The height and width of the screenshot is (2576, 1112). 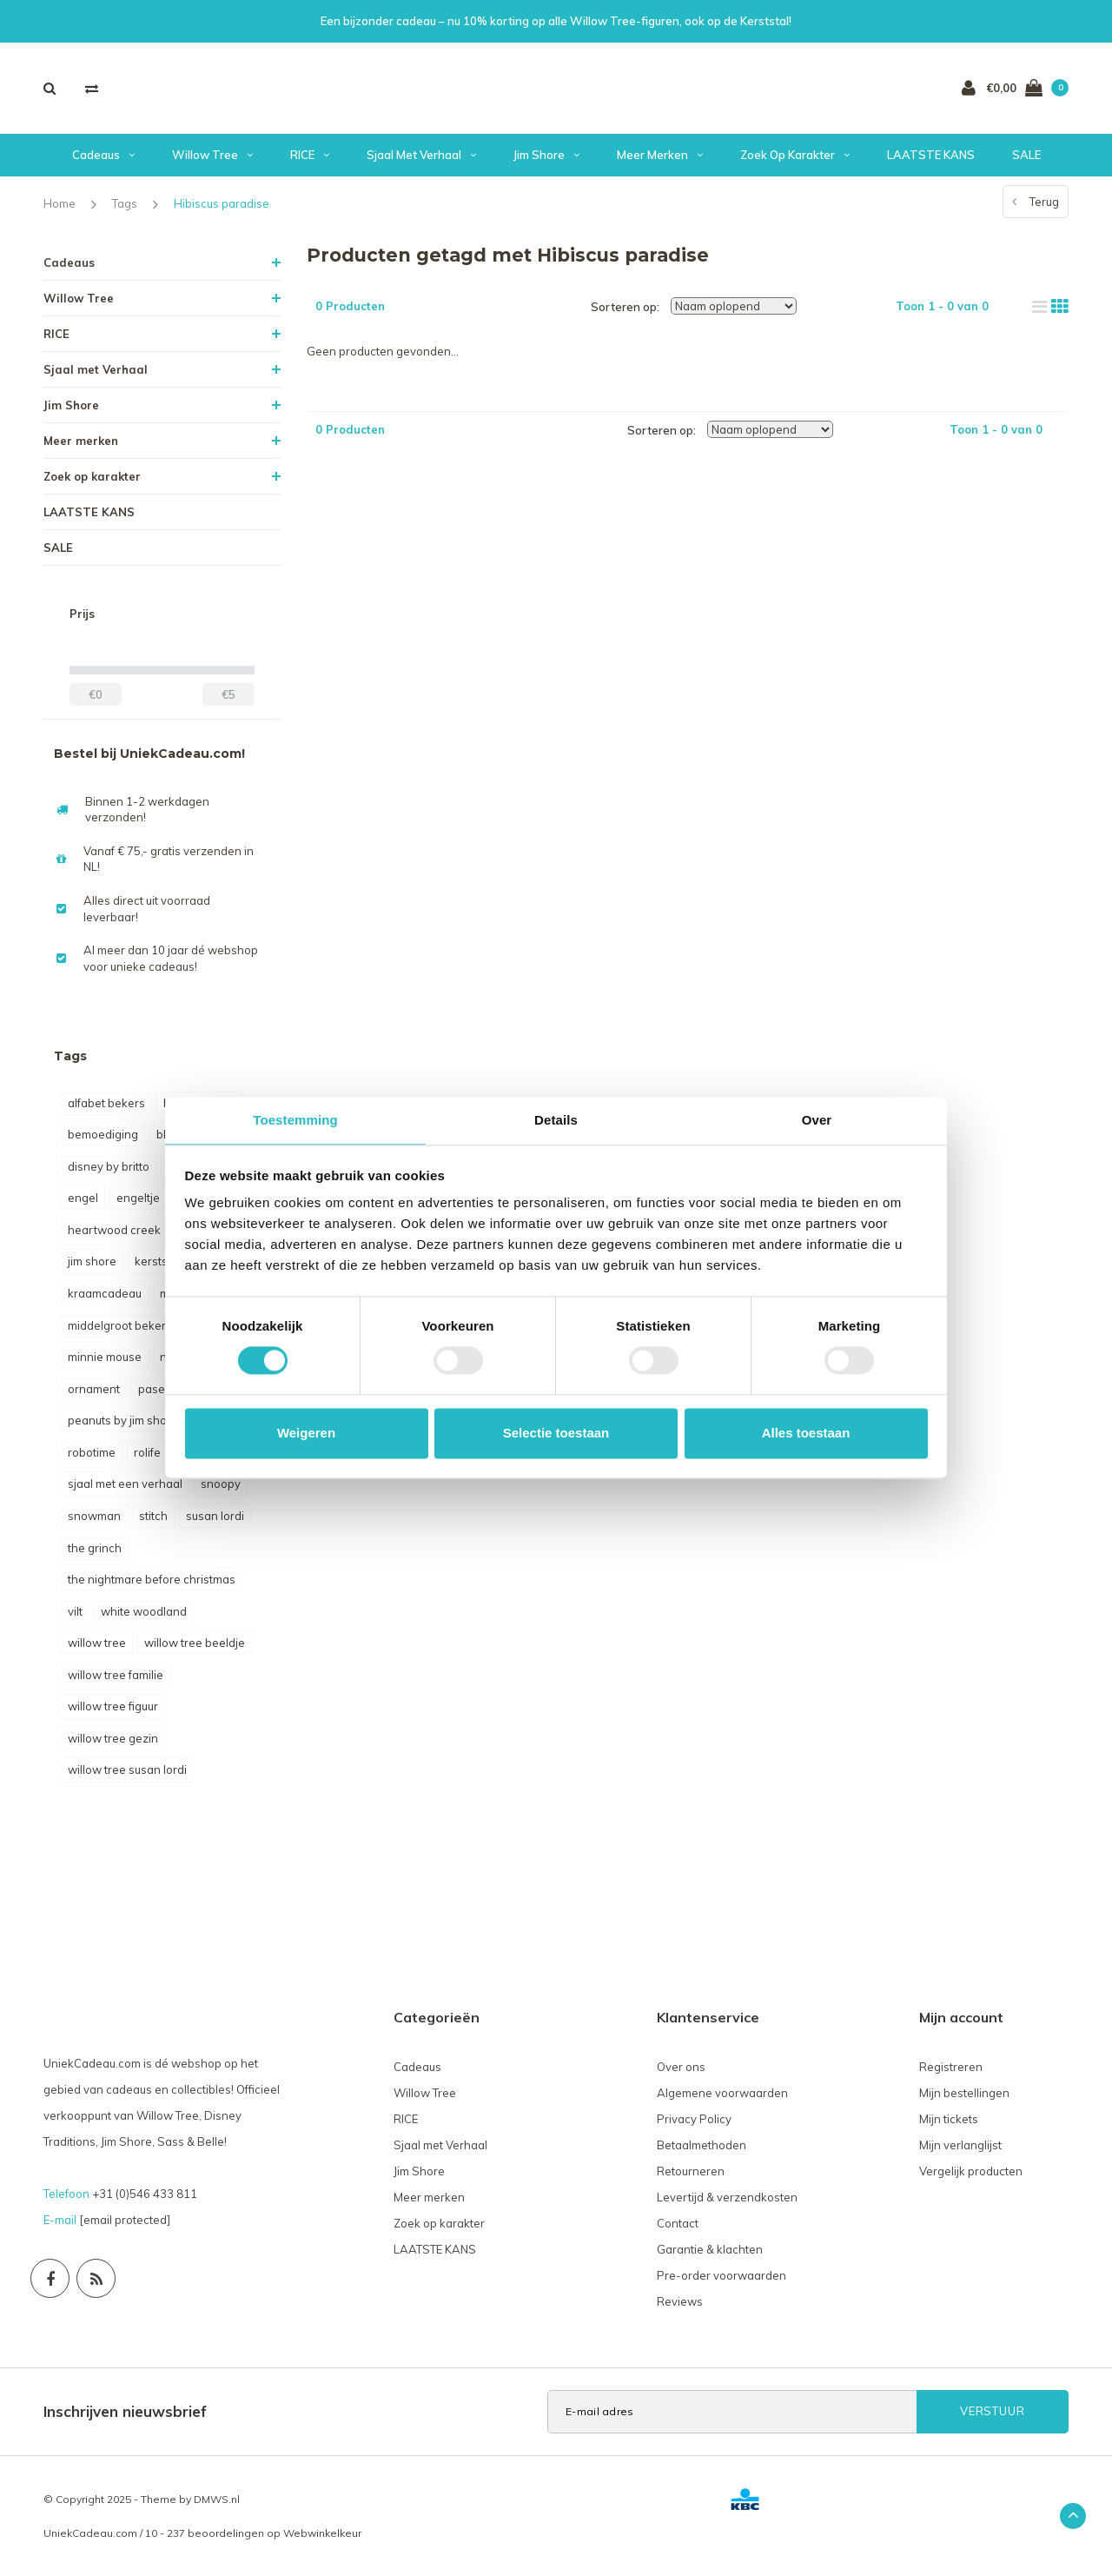 What do you see at coordinates (951, 2067) in the screenshot?
I see `Registreren` at bounding box center [951, 2067].